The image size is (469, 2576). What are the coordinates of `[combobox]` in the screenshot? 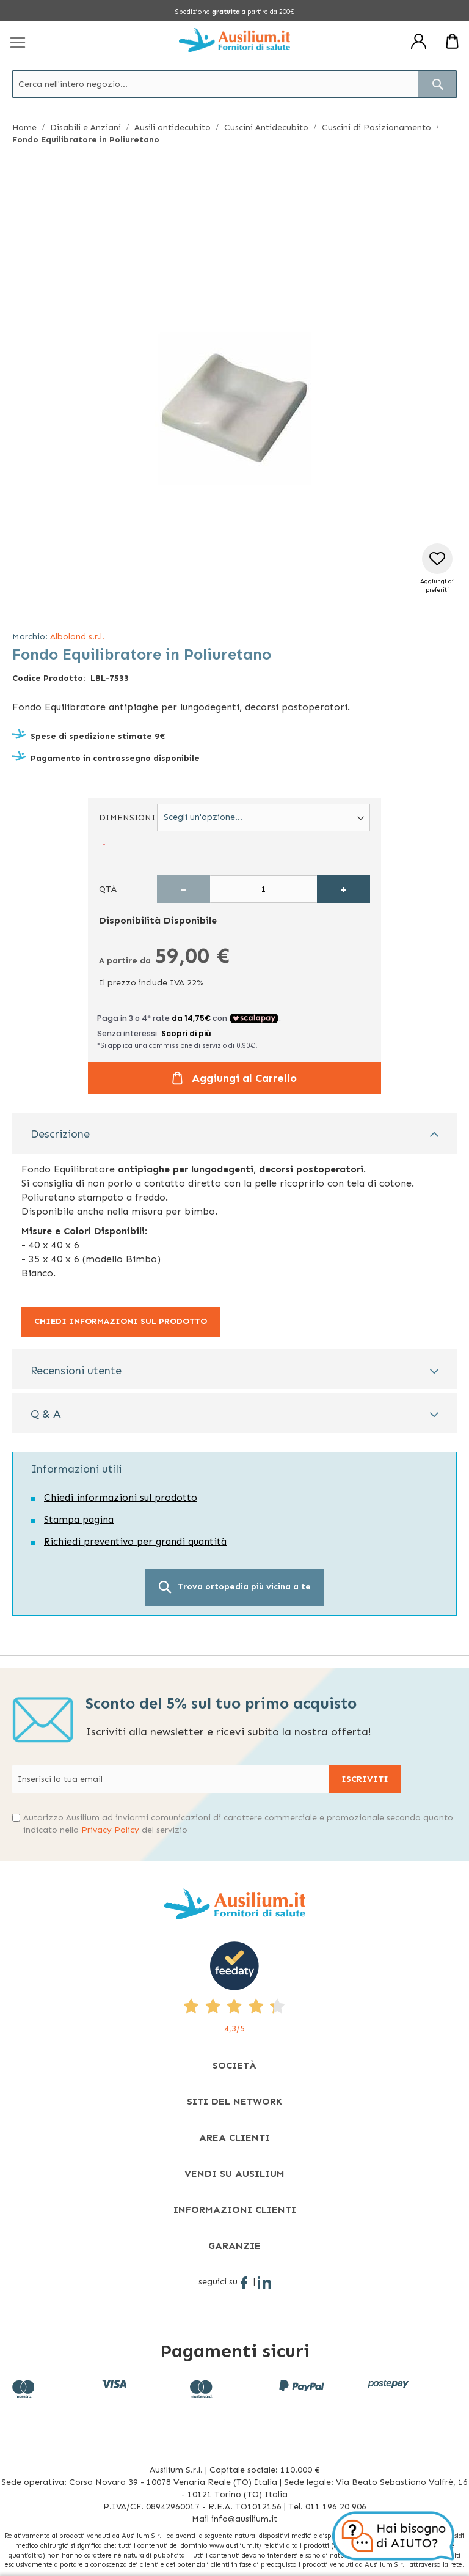 It's located at (234, 84).